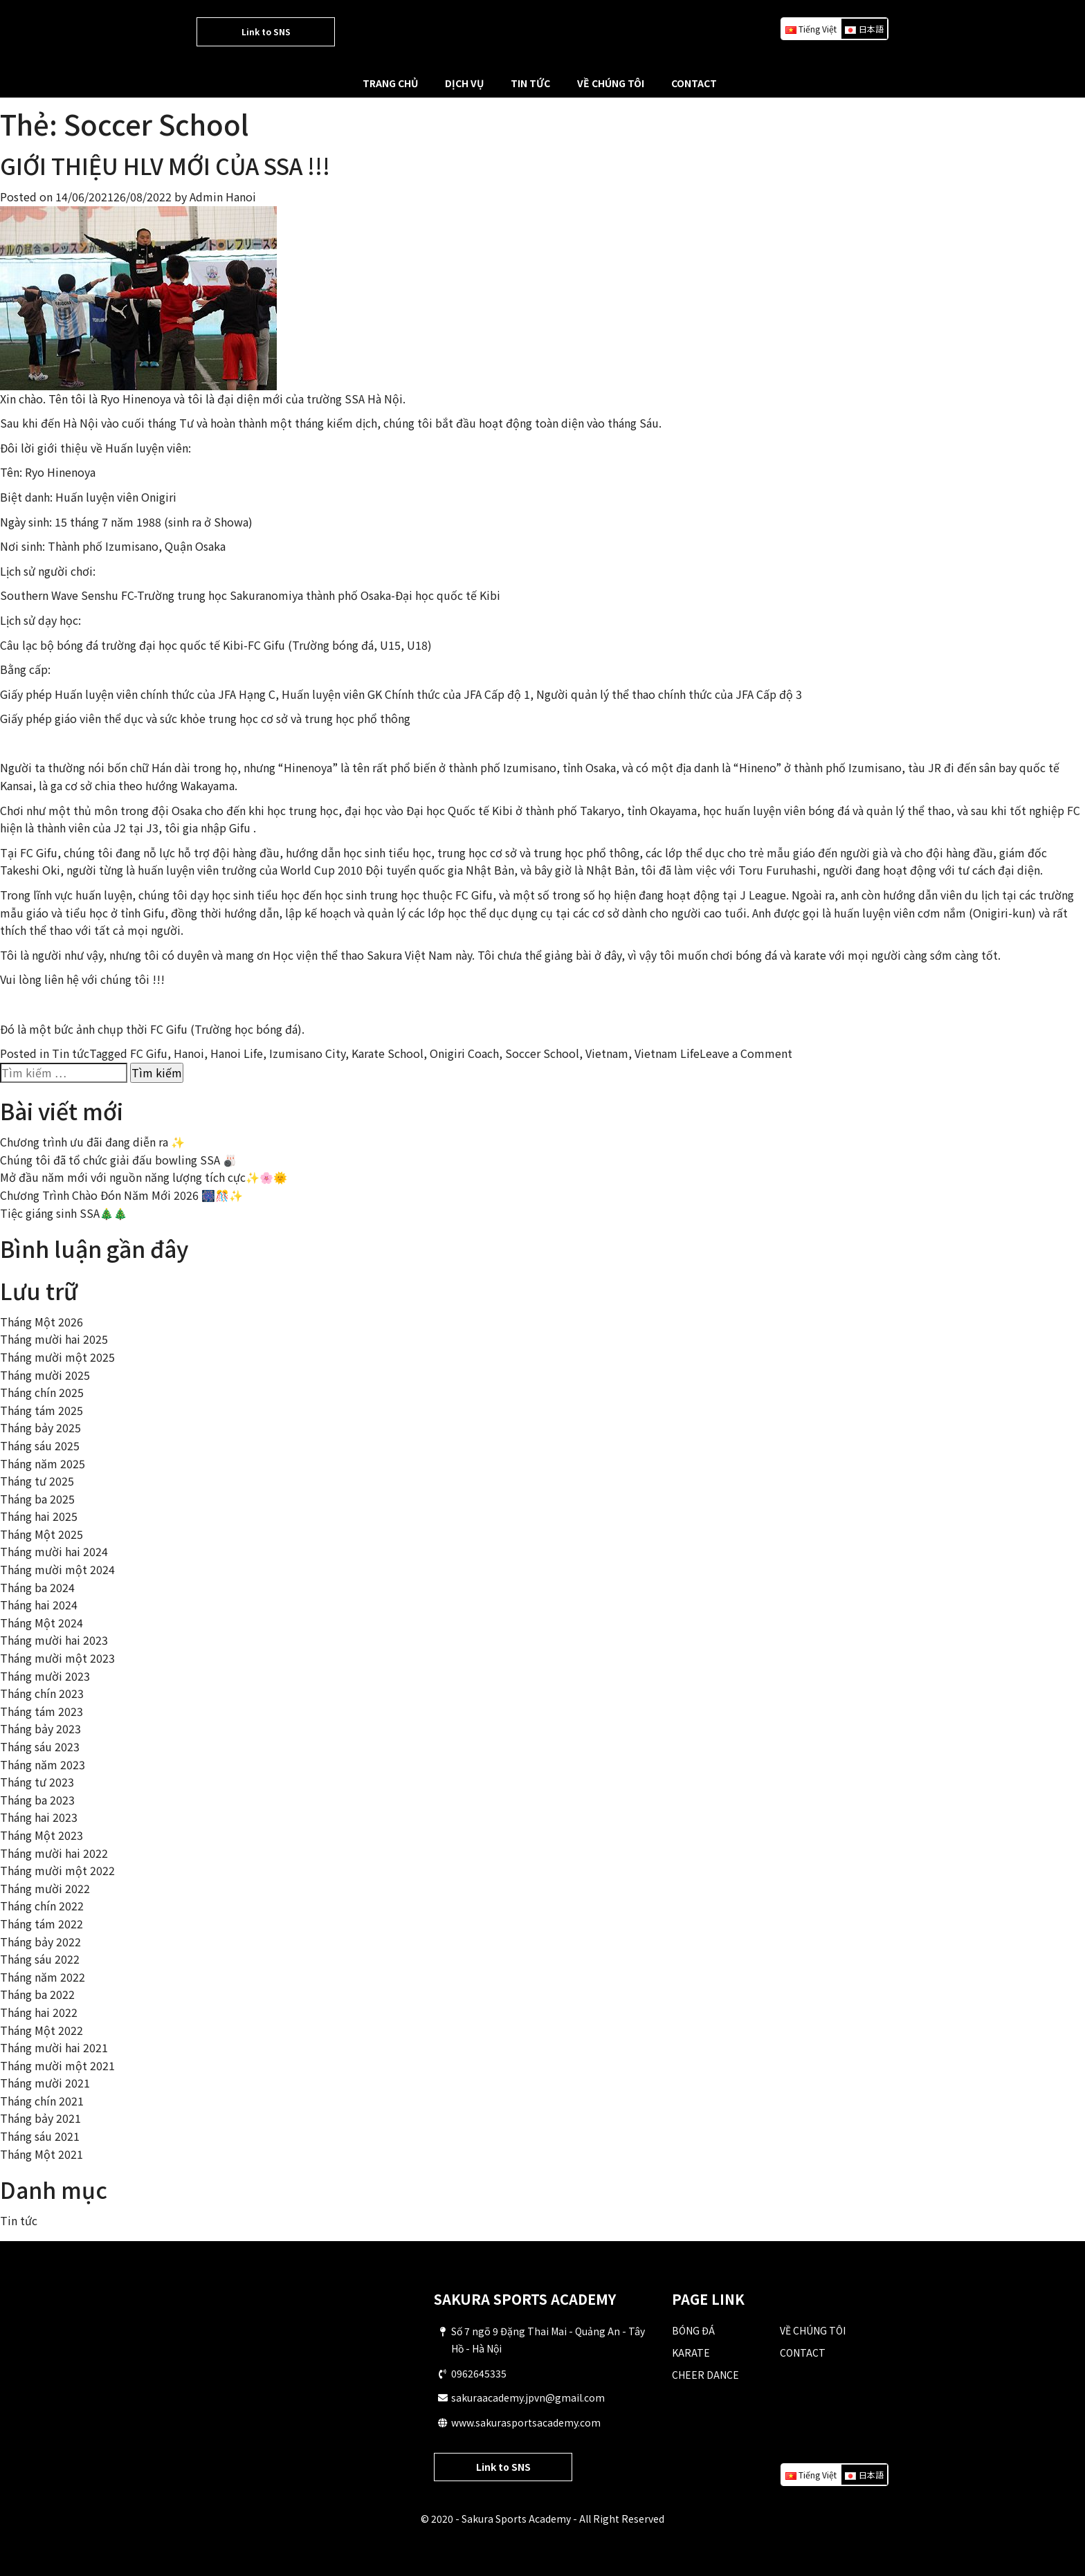 The width and height of the screenshot is (1085, 2576). What do you see at coordinates (42, 1905) in the screenshot?
I see `Tháng chín 2022` at bounding box center [42, 1905].